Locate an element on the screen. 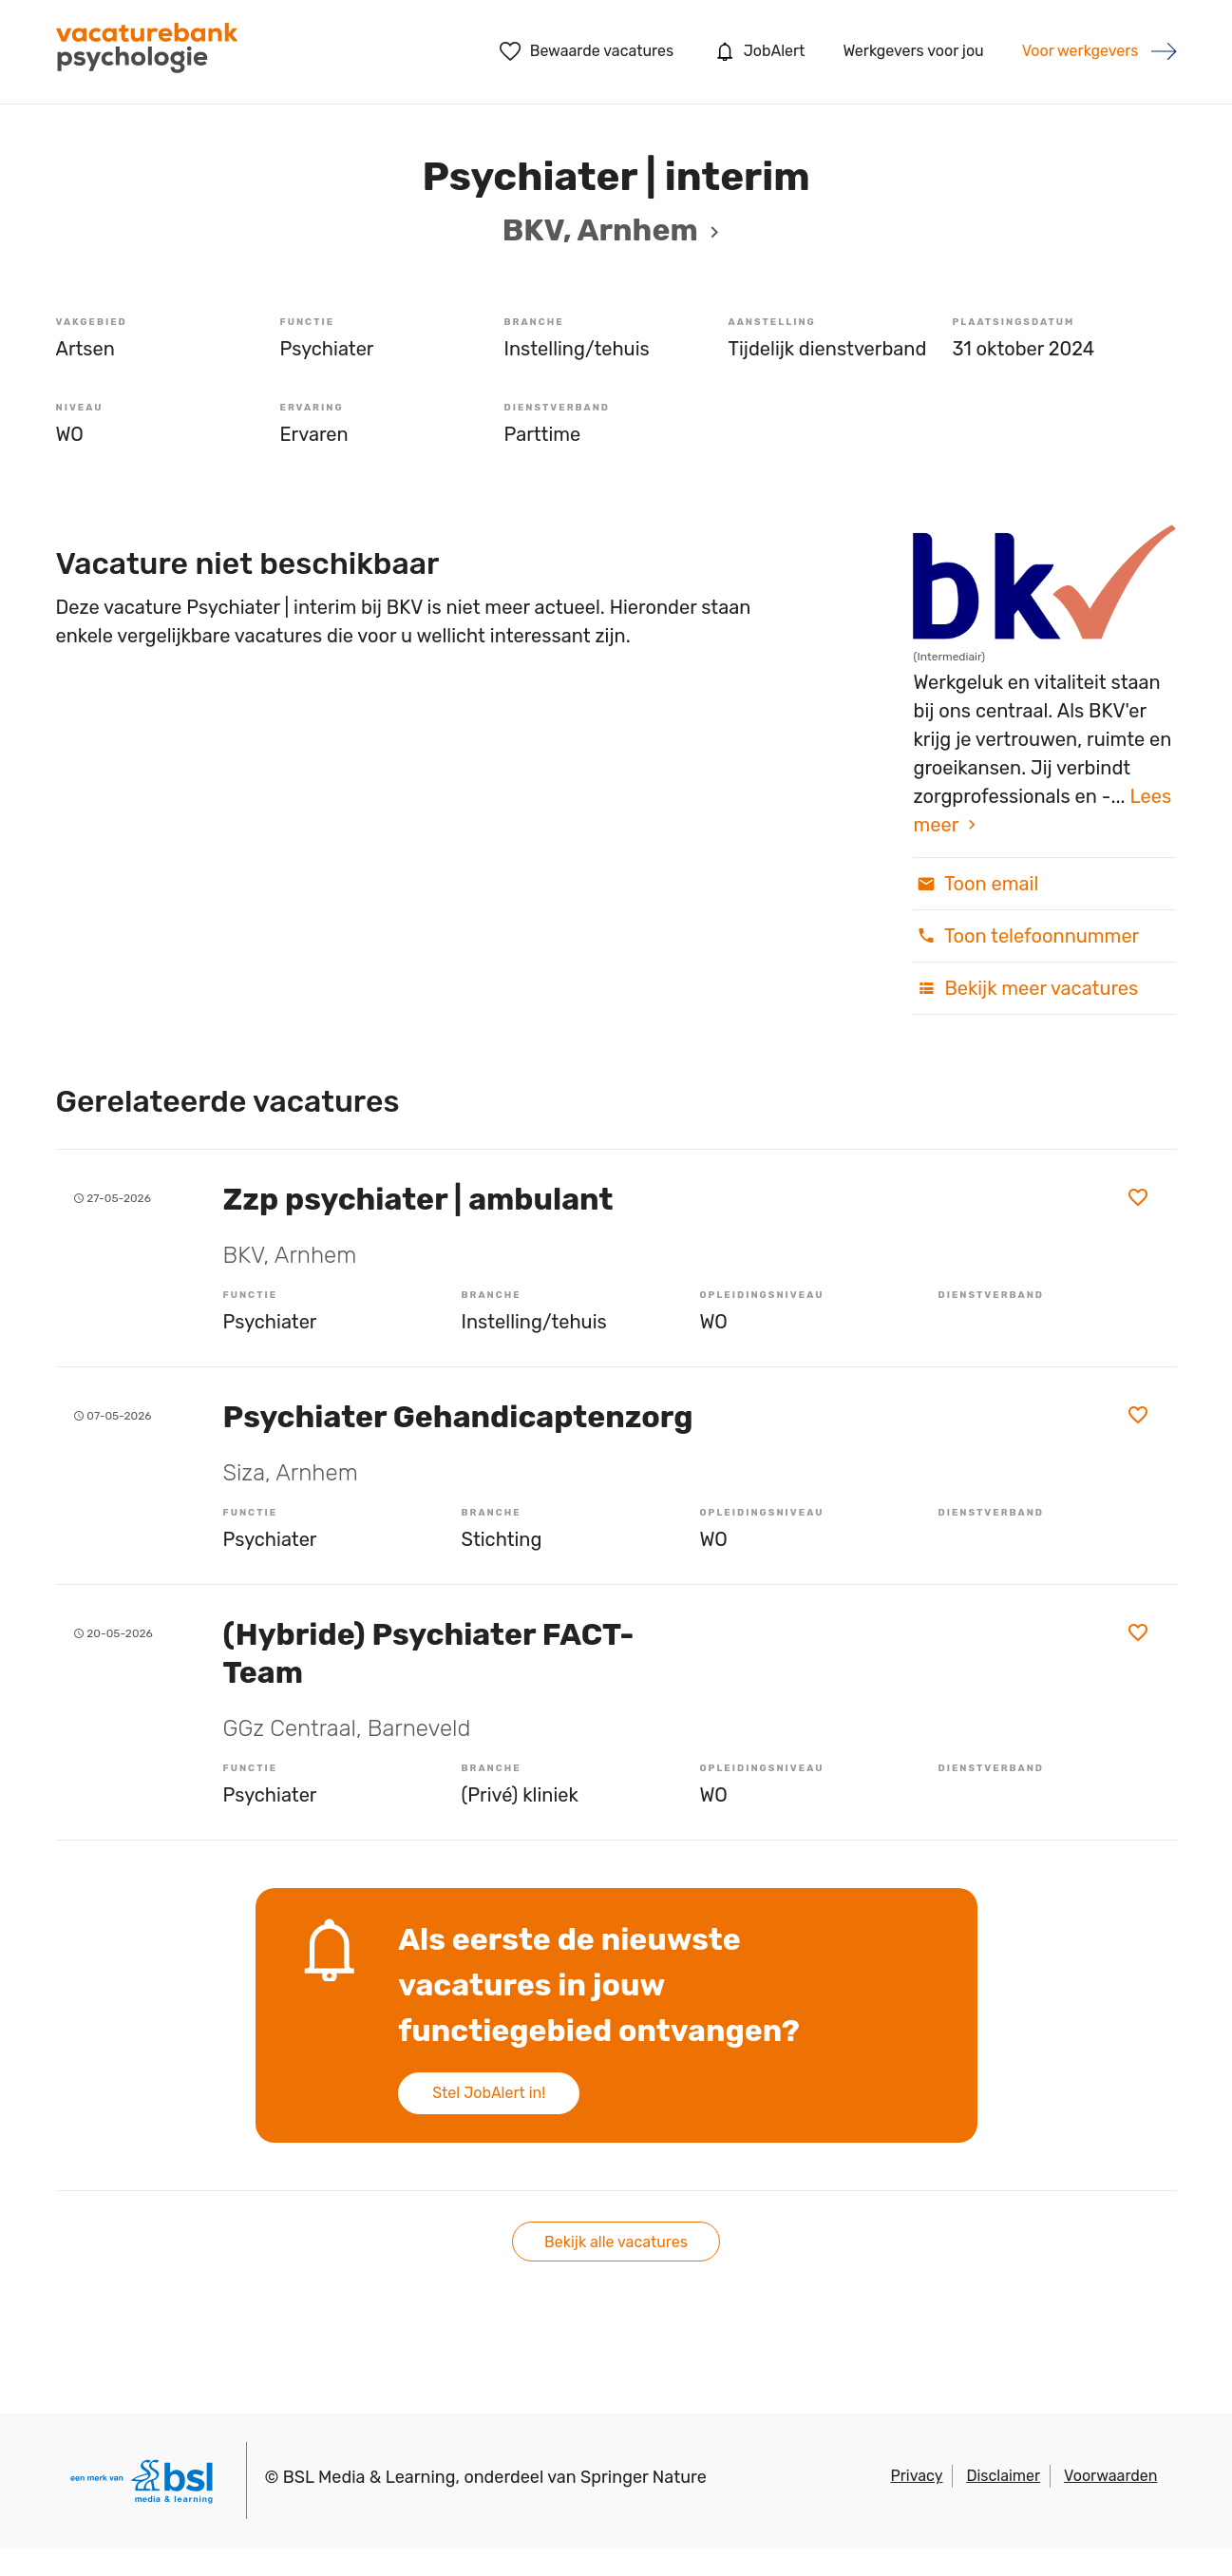  Disclaimer is located at coordinates (1003, 2476).